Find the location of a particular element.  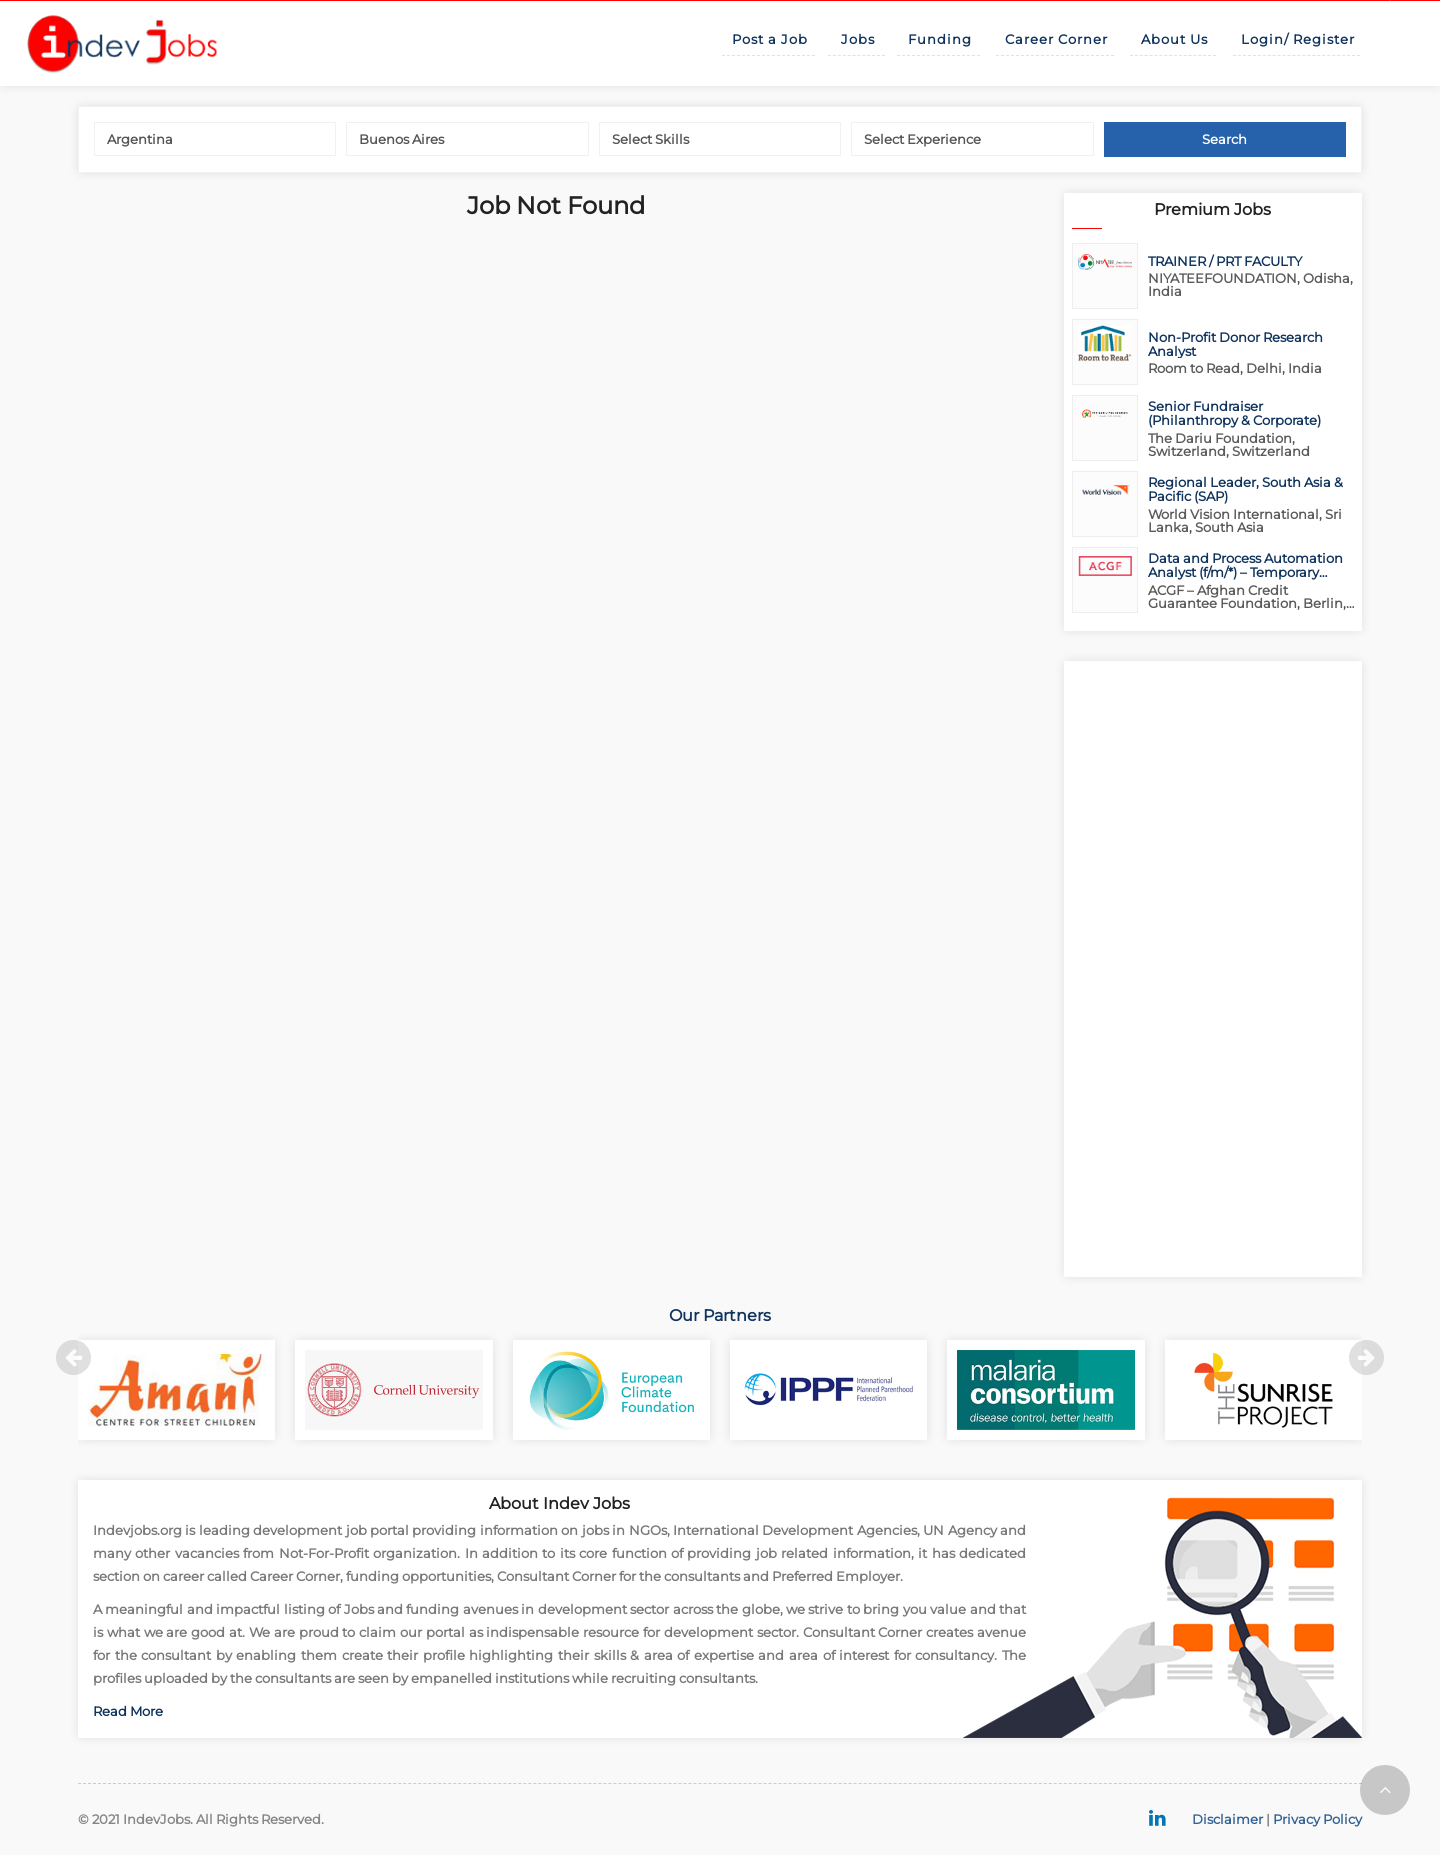

Post a Job is located at coordinates (770, 39).